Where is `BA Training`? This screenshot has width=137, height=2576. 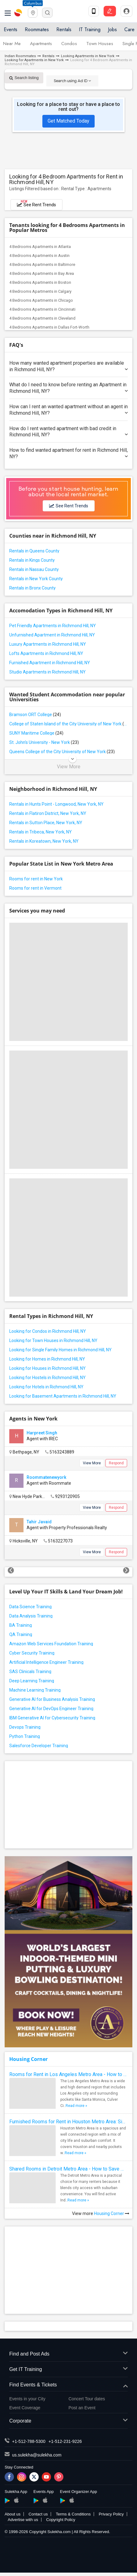
BA Training is located at coordinates (20, 1625).